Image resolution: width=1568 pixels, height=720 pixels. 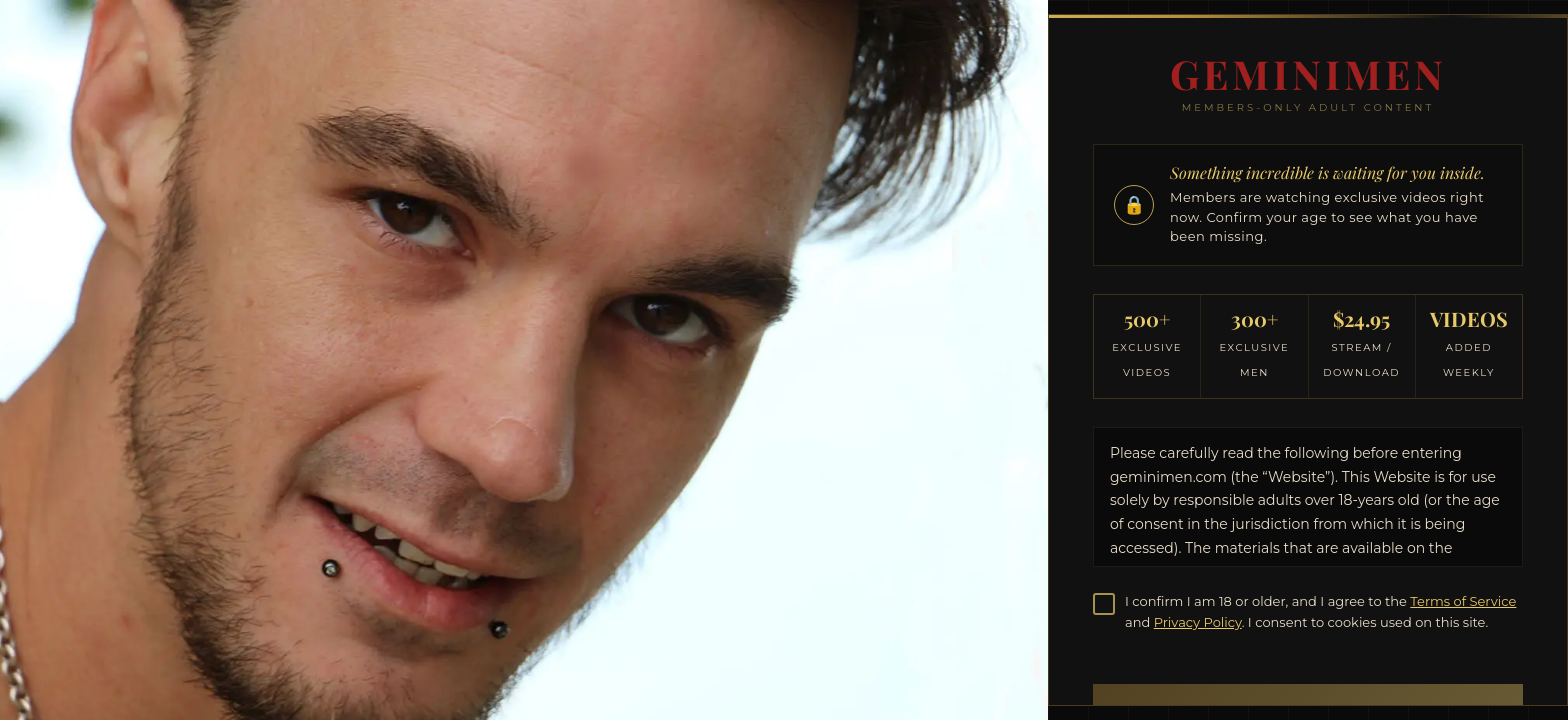 I want to click on I confirm I am 18 or older, and I agree to the and . I consent to cookies used on this site., so click(x=1320, y=611).